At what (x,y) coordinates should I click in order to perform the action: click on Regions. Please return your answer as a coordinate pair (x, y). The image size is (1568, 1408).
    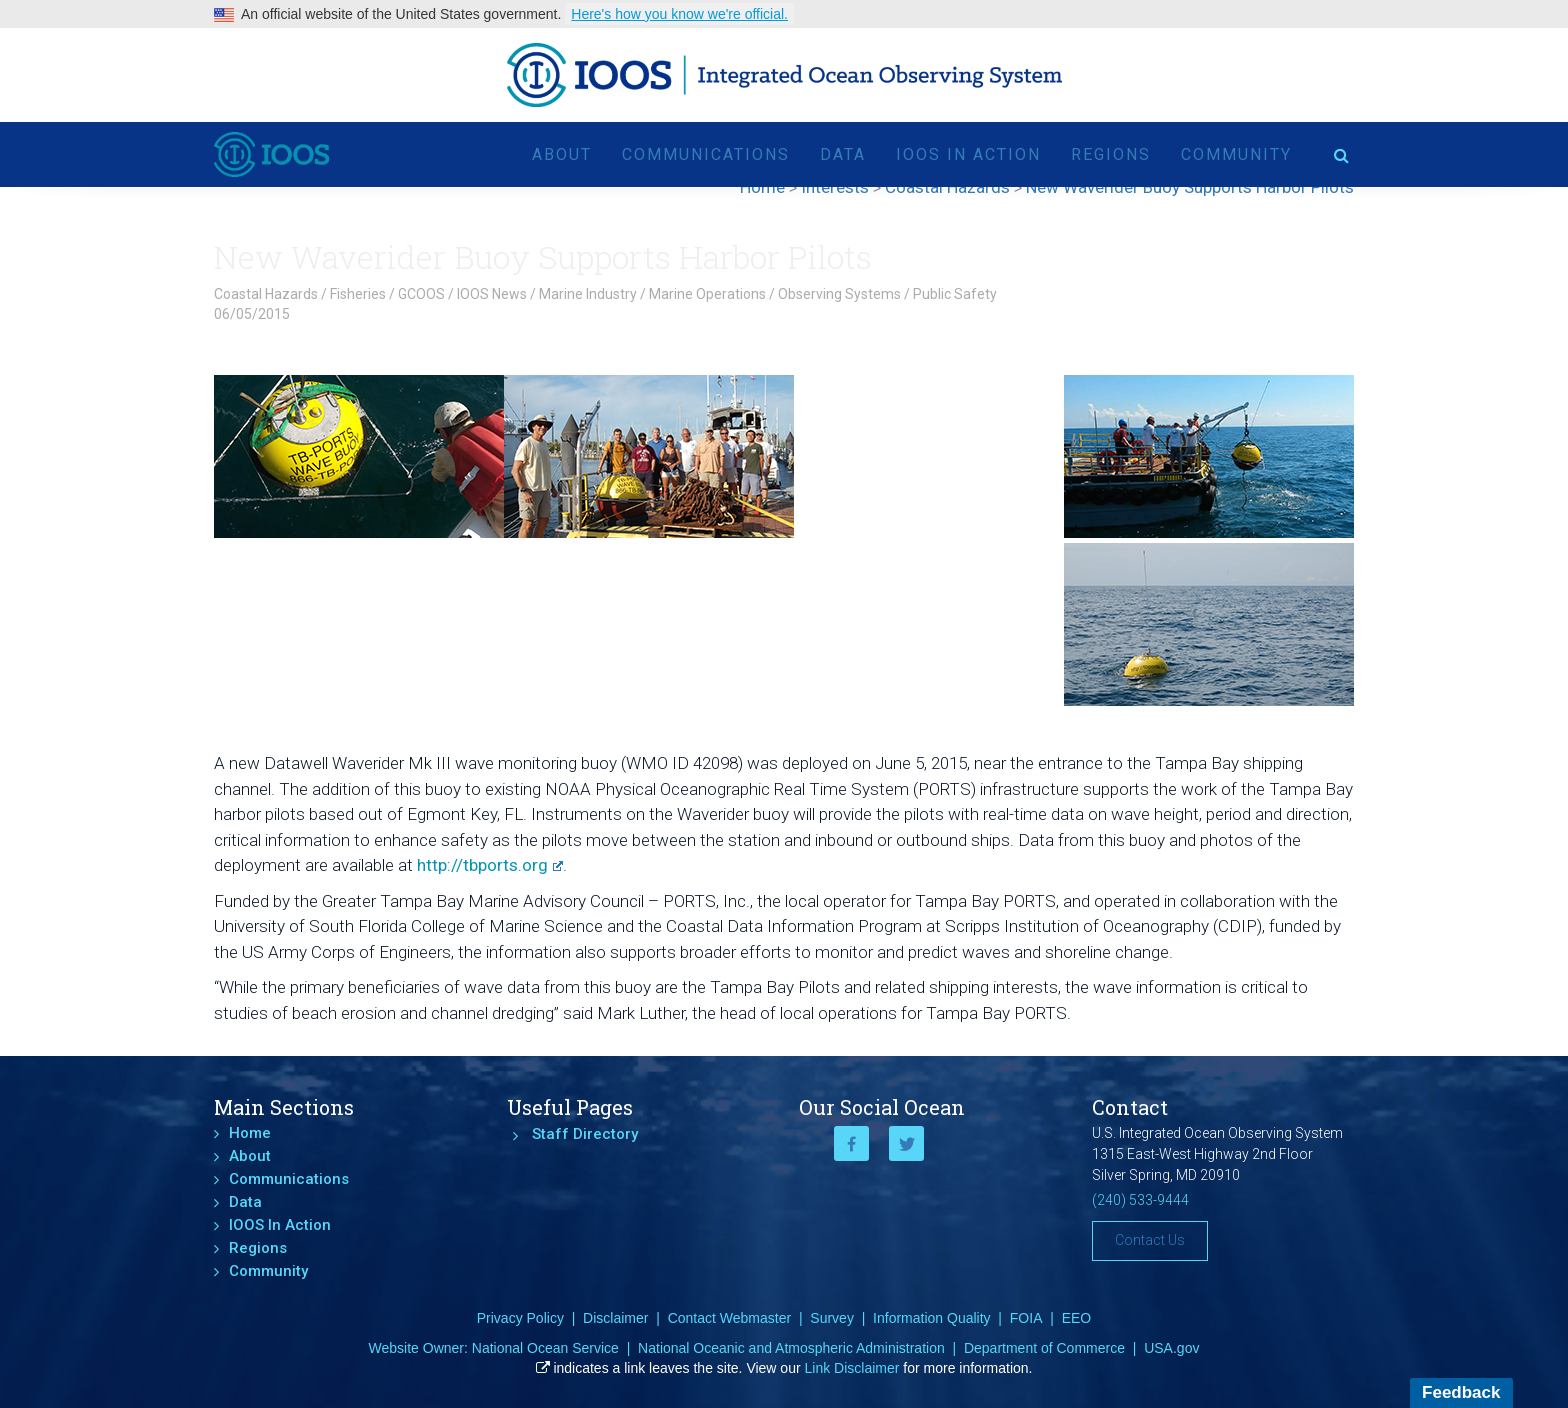
    Looking at the image, I should click on (1111, 154).